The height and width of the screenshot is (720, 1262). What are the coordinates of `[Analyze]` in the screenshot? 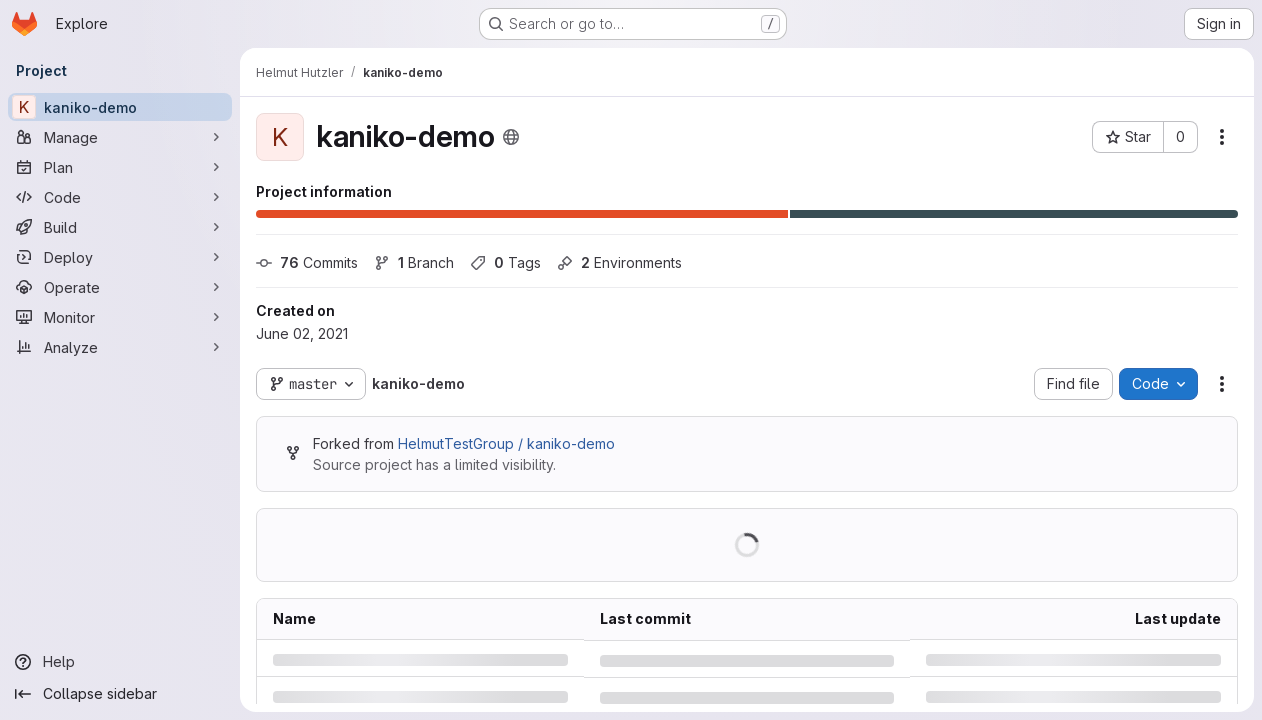 It's located at (120, 347).